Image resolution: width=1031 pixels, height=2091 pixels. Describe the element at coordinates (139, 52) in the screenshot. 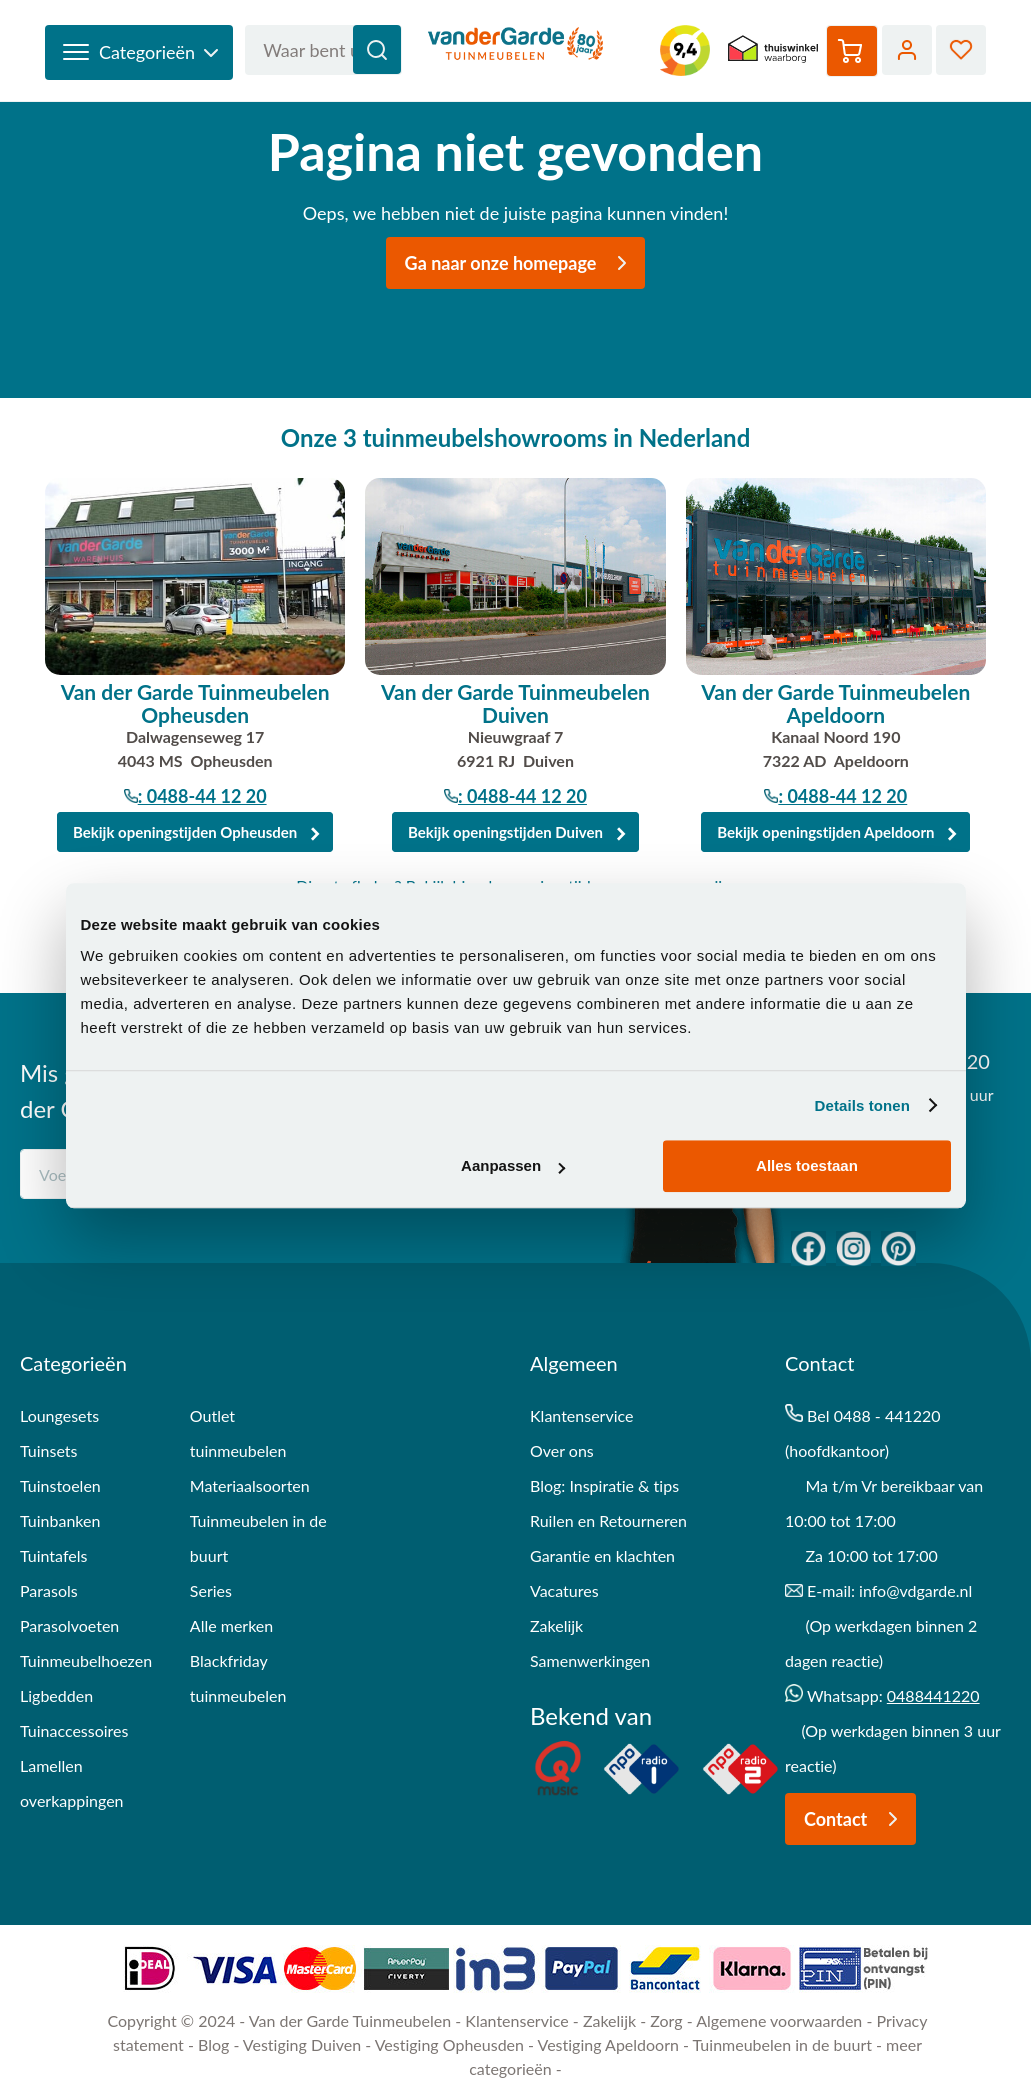

I see `[open-categories]` at that location.